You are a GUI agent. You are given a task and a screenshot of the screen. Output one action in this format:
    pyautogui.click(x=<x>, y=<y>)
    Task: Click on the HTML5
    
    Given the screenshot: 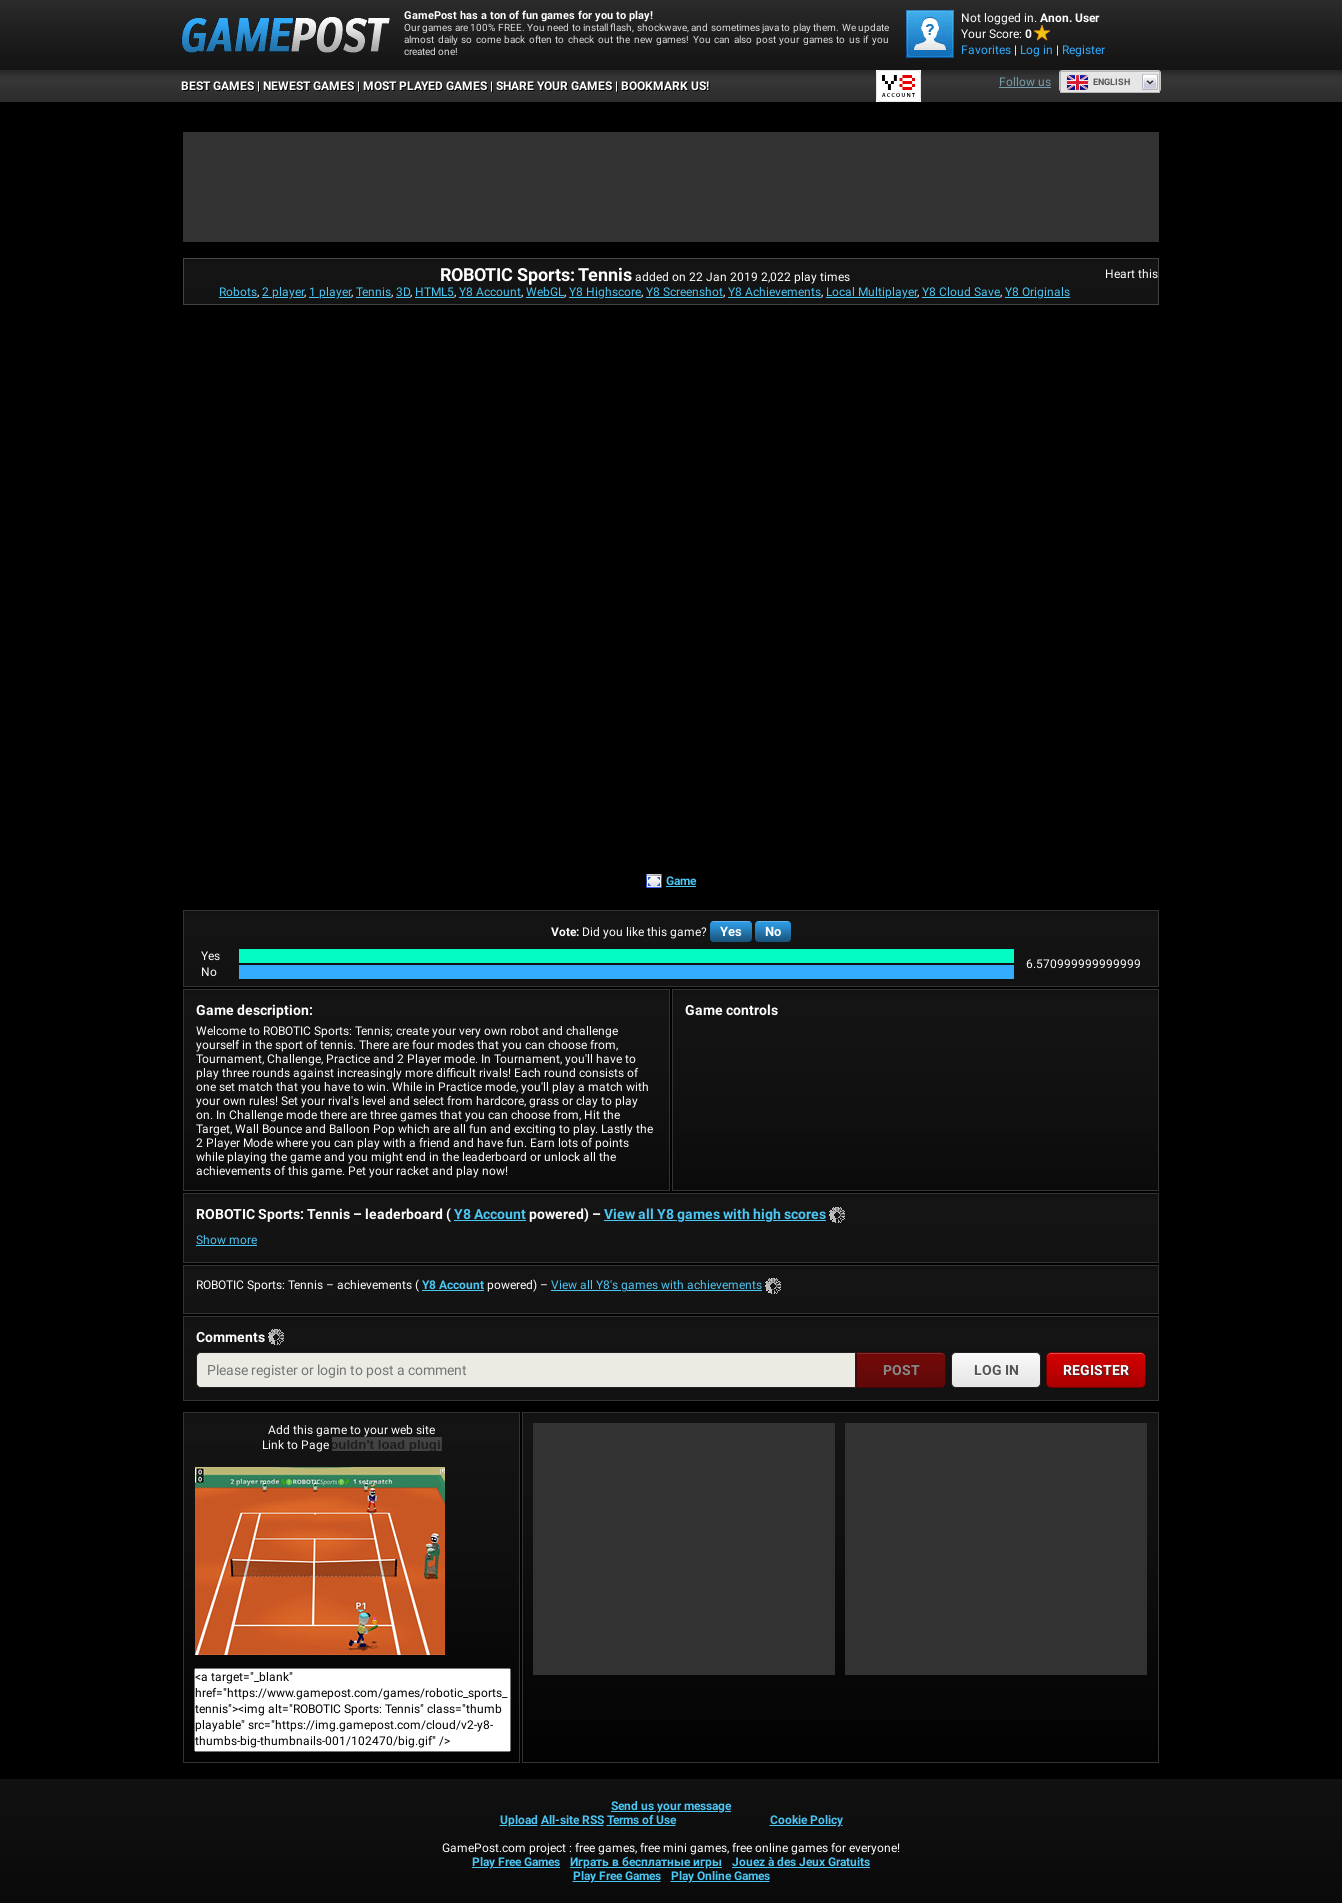 What is the action you would take?
    pyautogui.click(x=434, y=292)
    